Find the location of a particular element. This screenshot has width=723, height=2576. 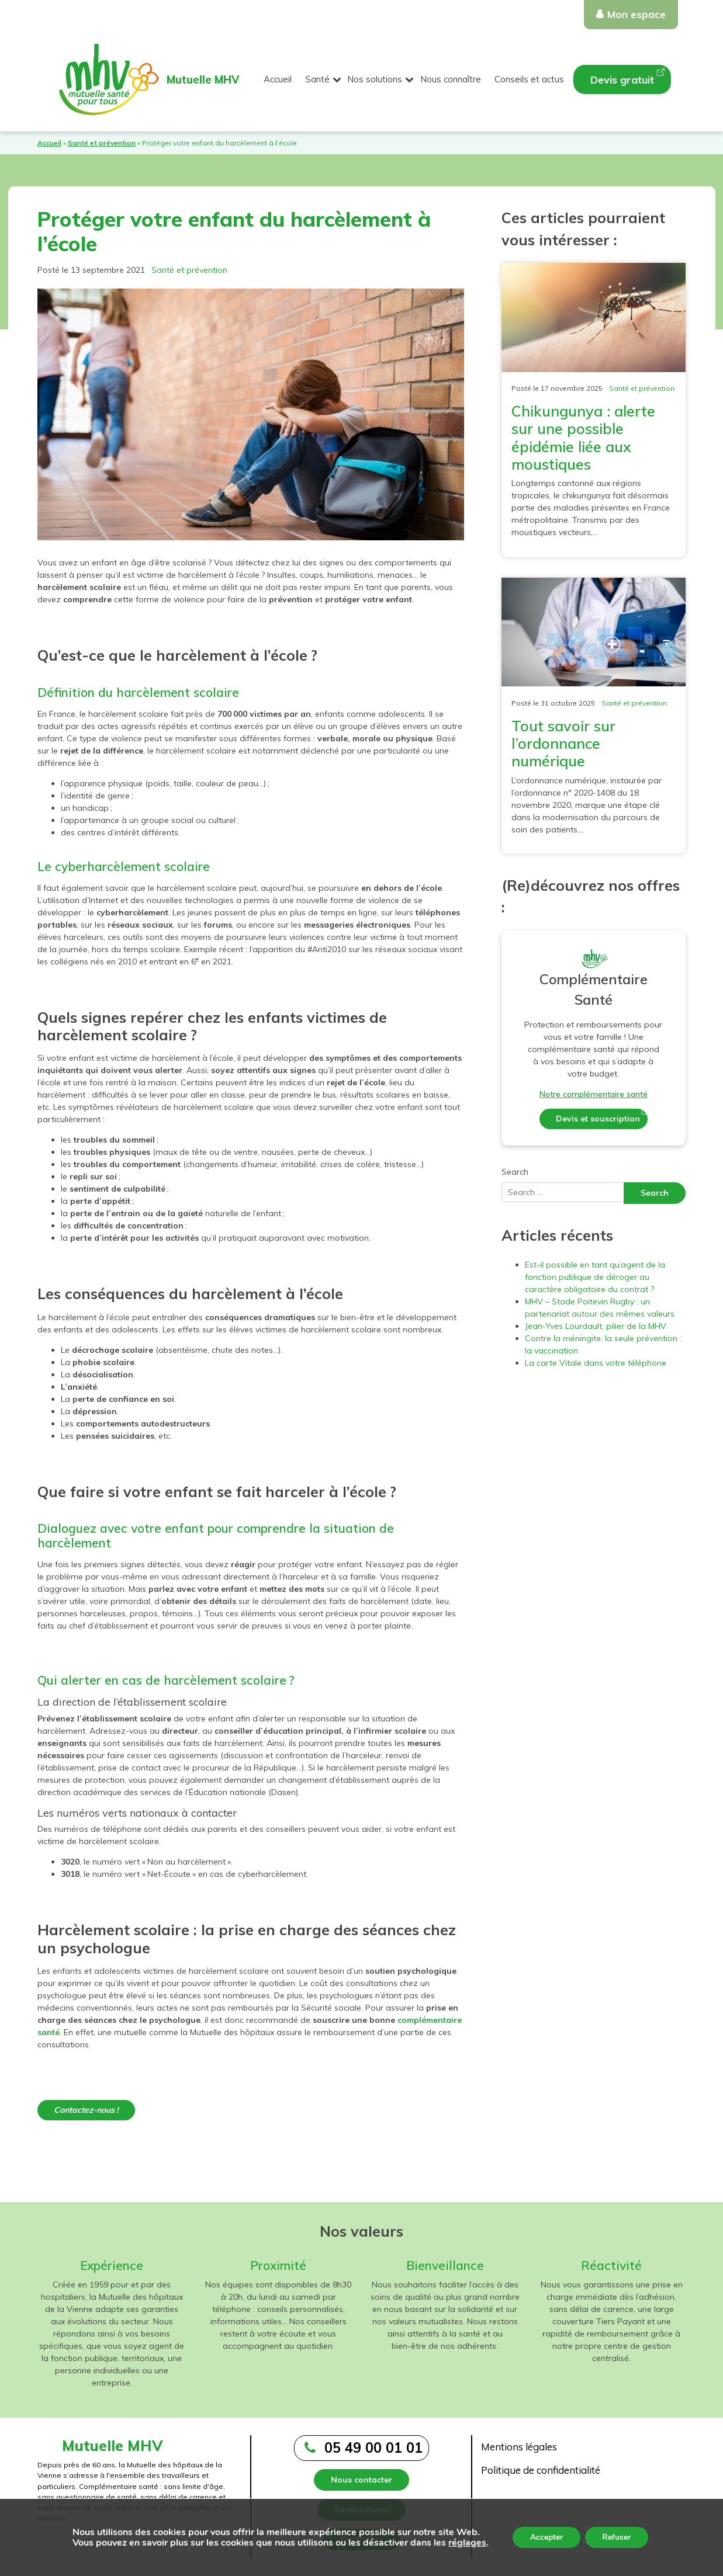

Nous connaître is located at coordinates (450, 79).